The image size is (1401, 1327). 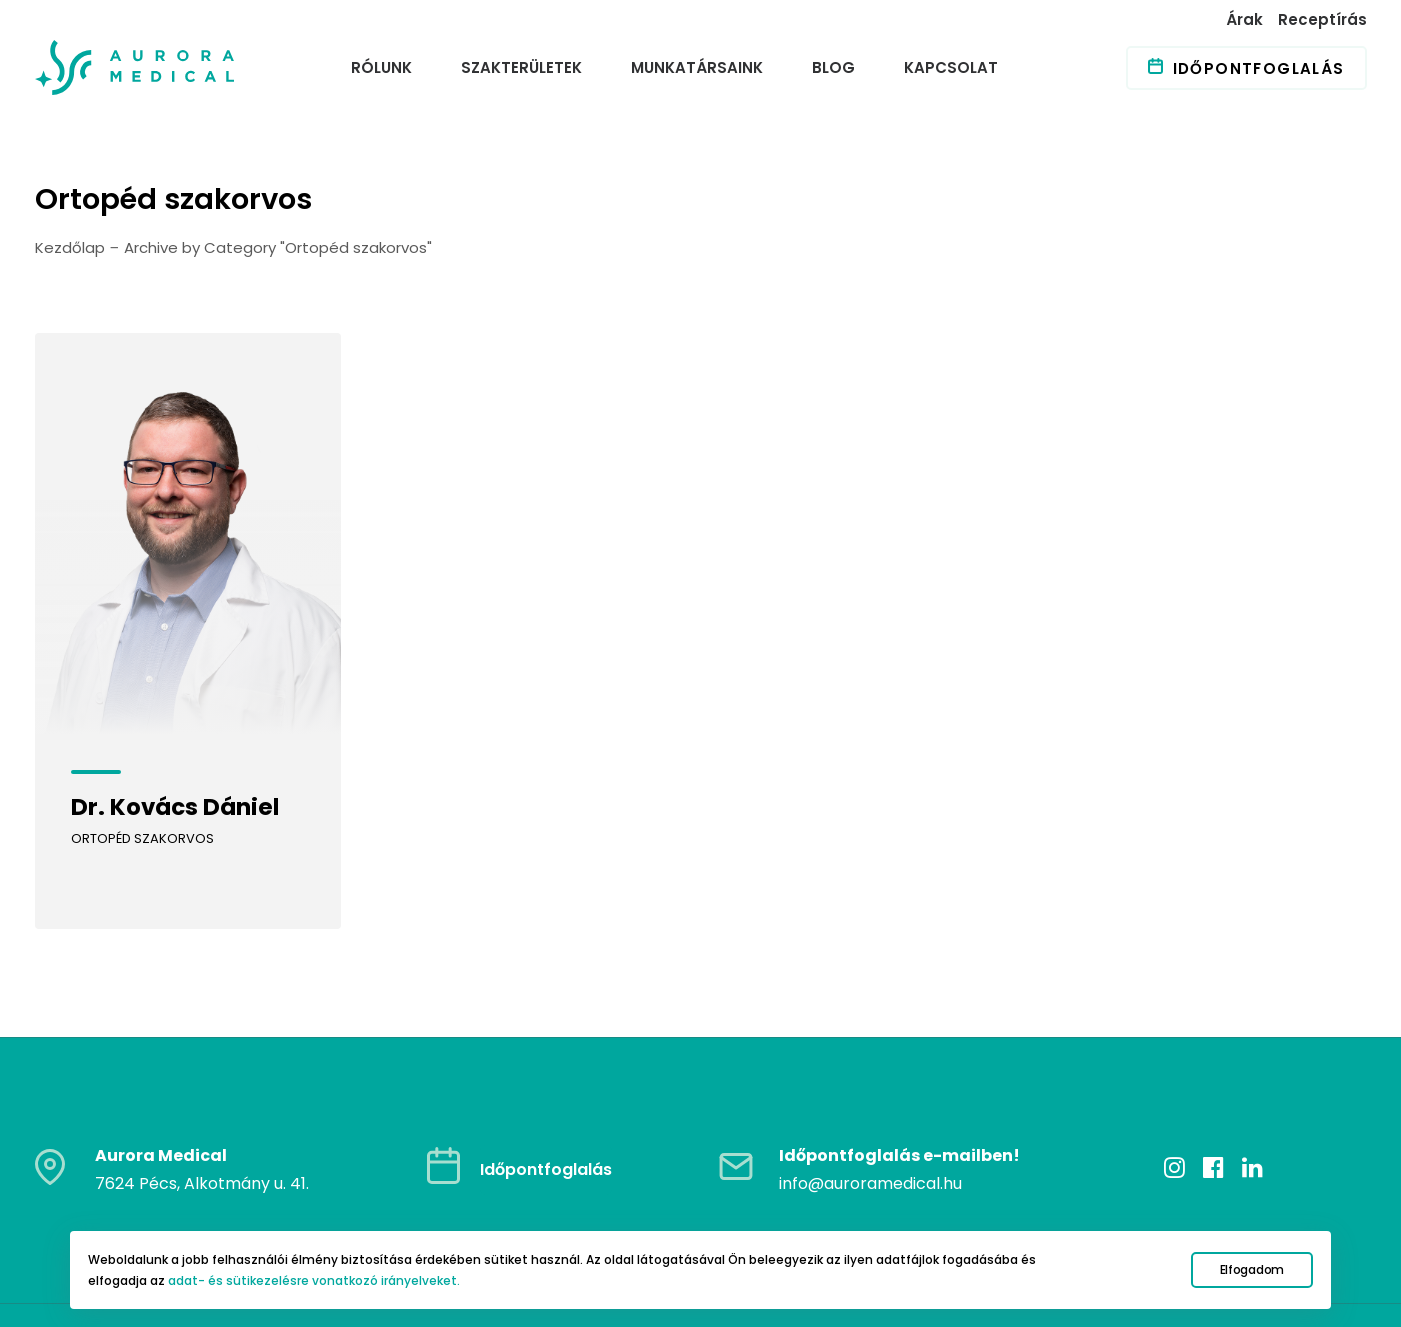 What do you see at coordinates (1247, 19) in the screenshot?
I see `[menuitem]` at bounding box center [1247, 19].